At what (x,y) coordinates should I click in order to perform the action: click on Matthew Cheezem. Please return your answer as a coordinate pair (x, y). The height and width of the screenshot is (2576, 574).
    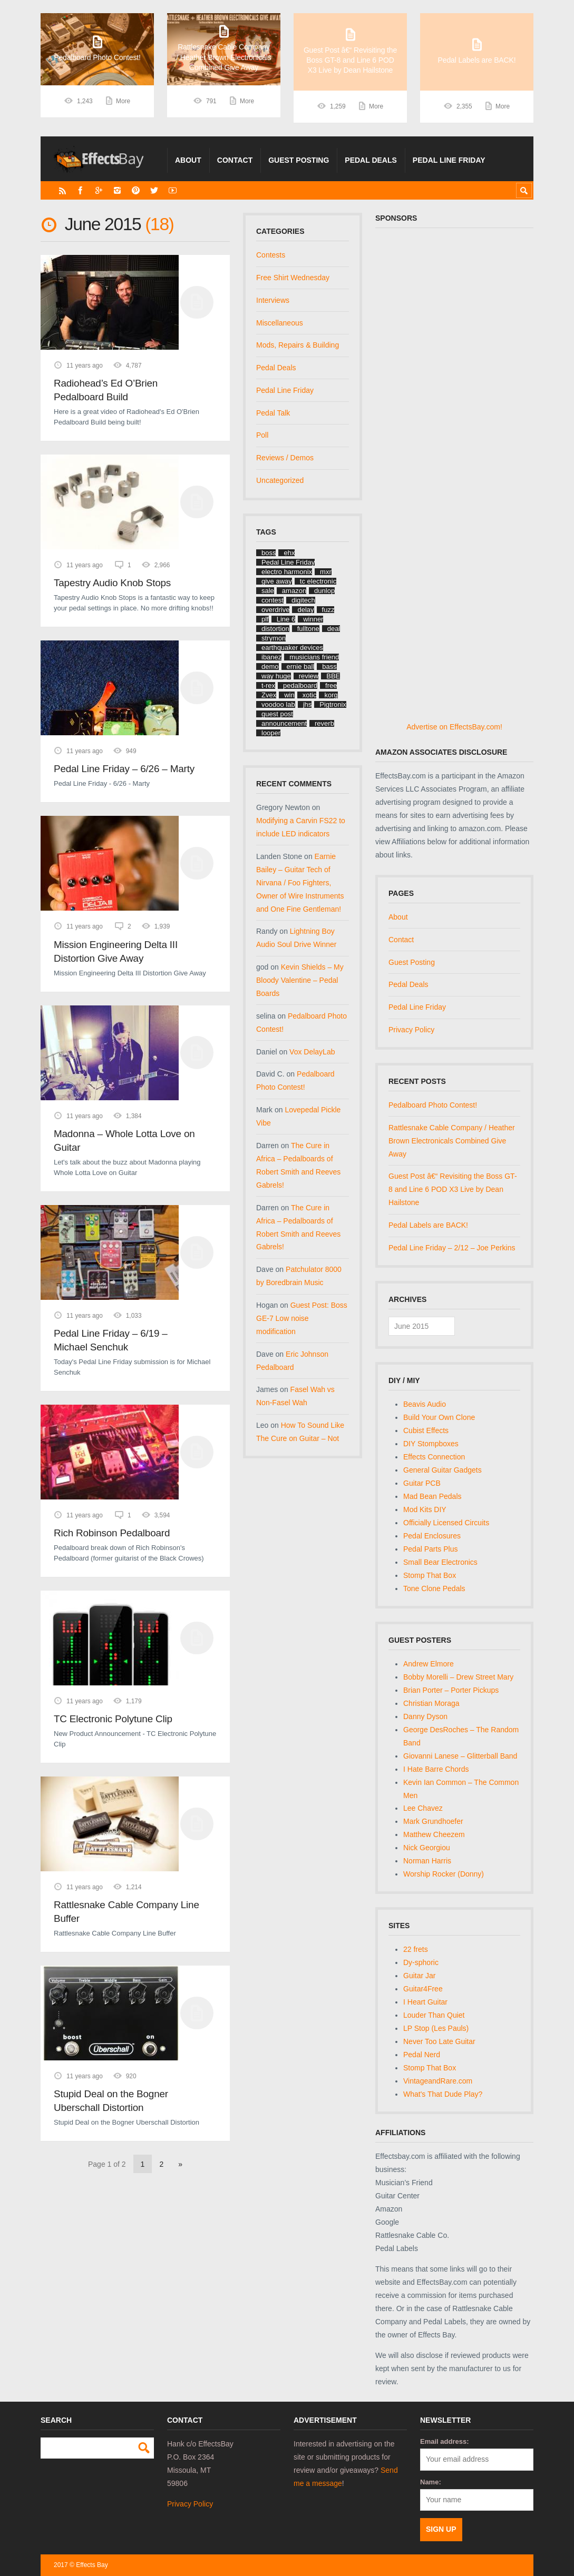
    Looking at the image, I should click on (434, 1834).